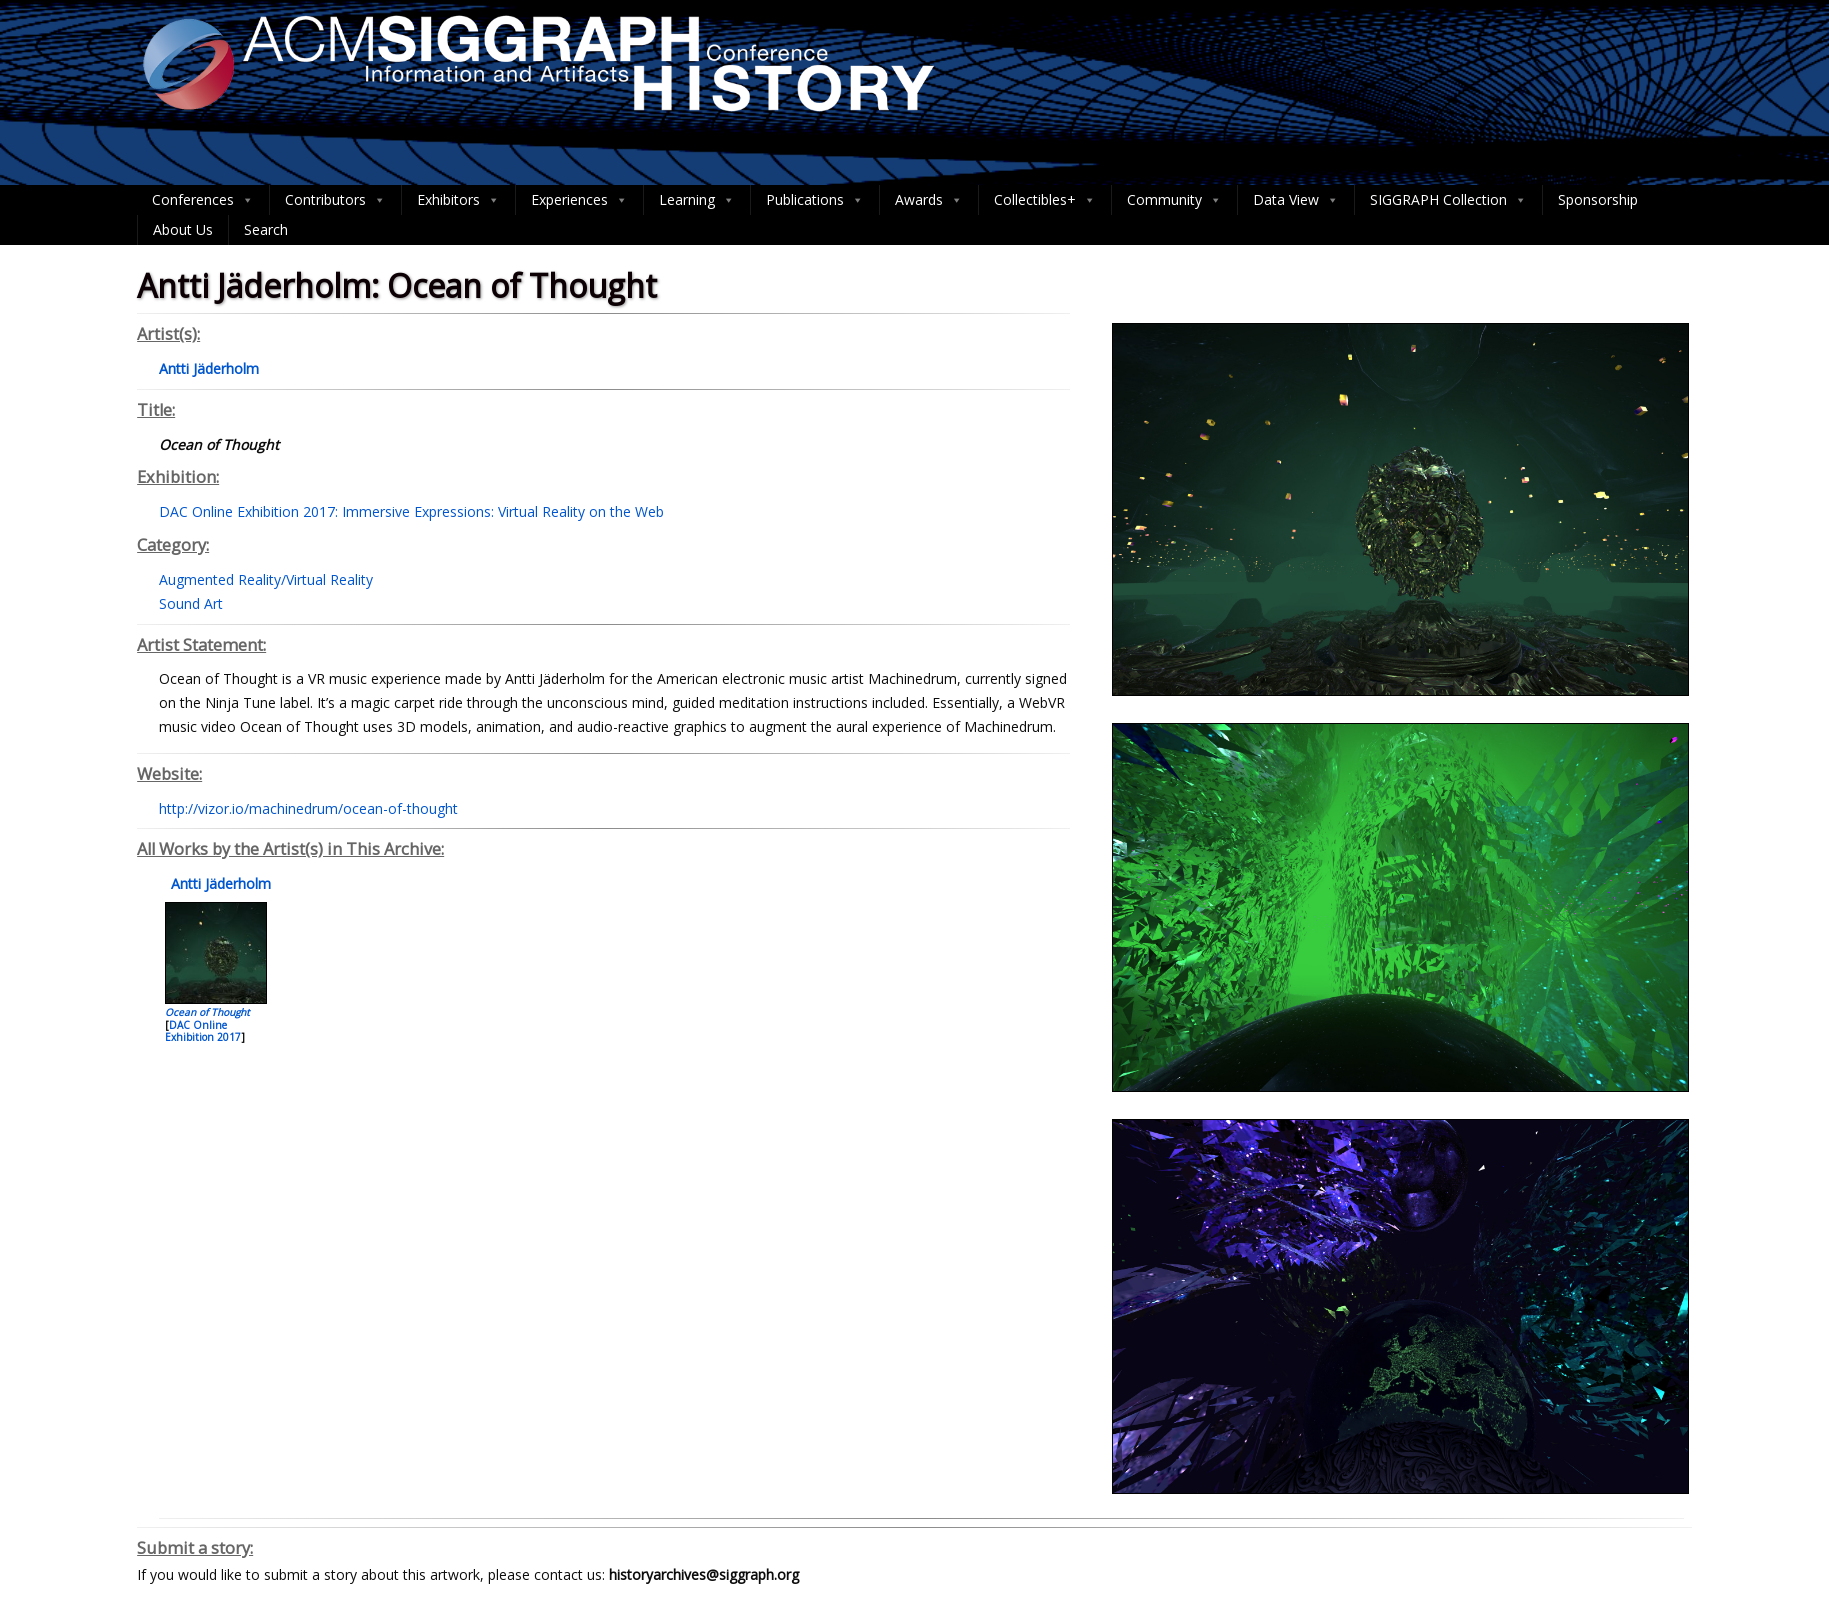  Describe the element at coordinates (1598, 199) in the screenshot. I see `Sponsorship` at that location.